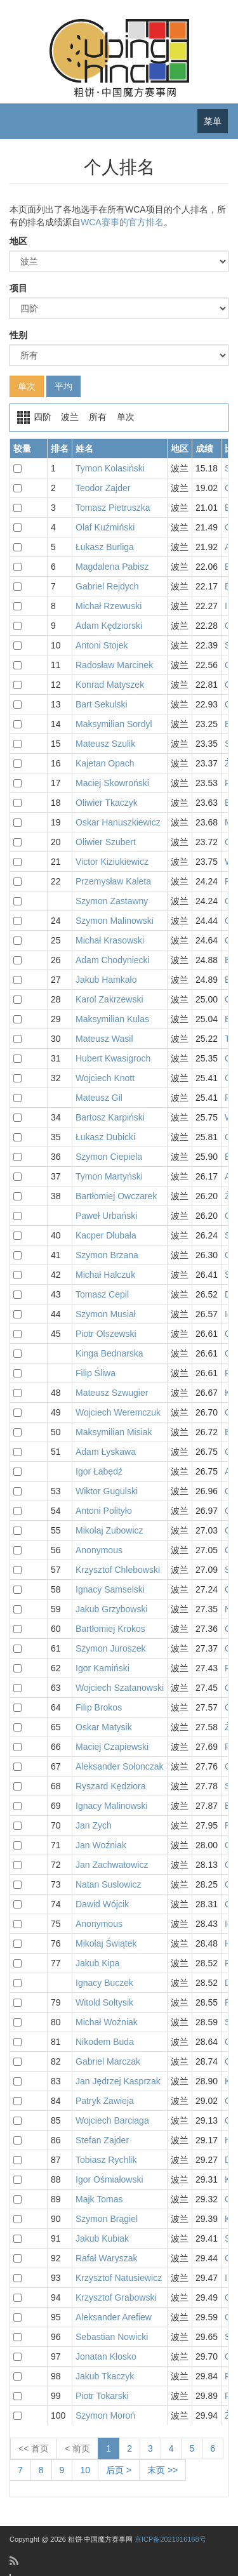  Describe the element at coordinates (33, 2448) in the screenshot. I see `<< 首页` at that location.